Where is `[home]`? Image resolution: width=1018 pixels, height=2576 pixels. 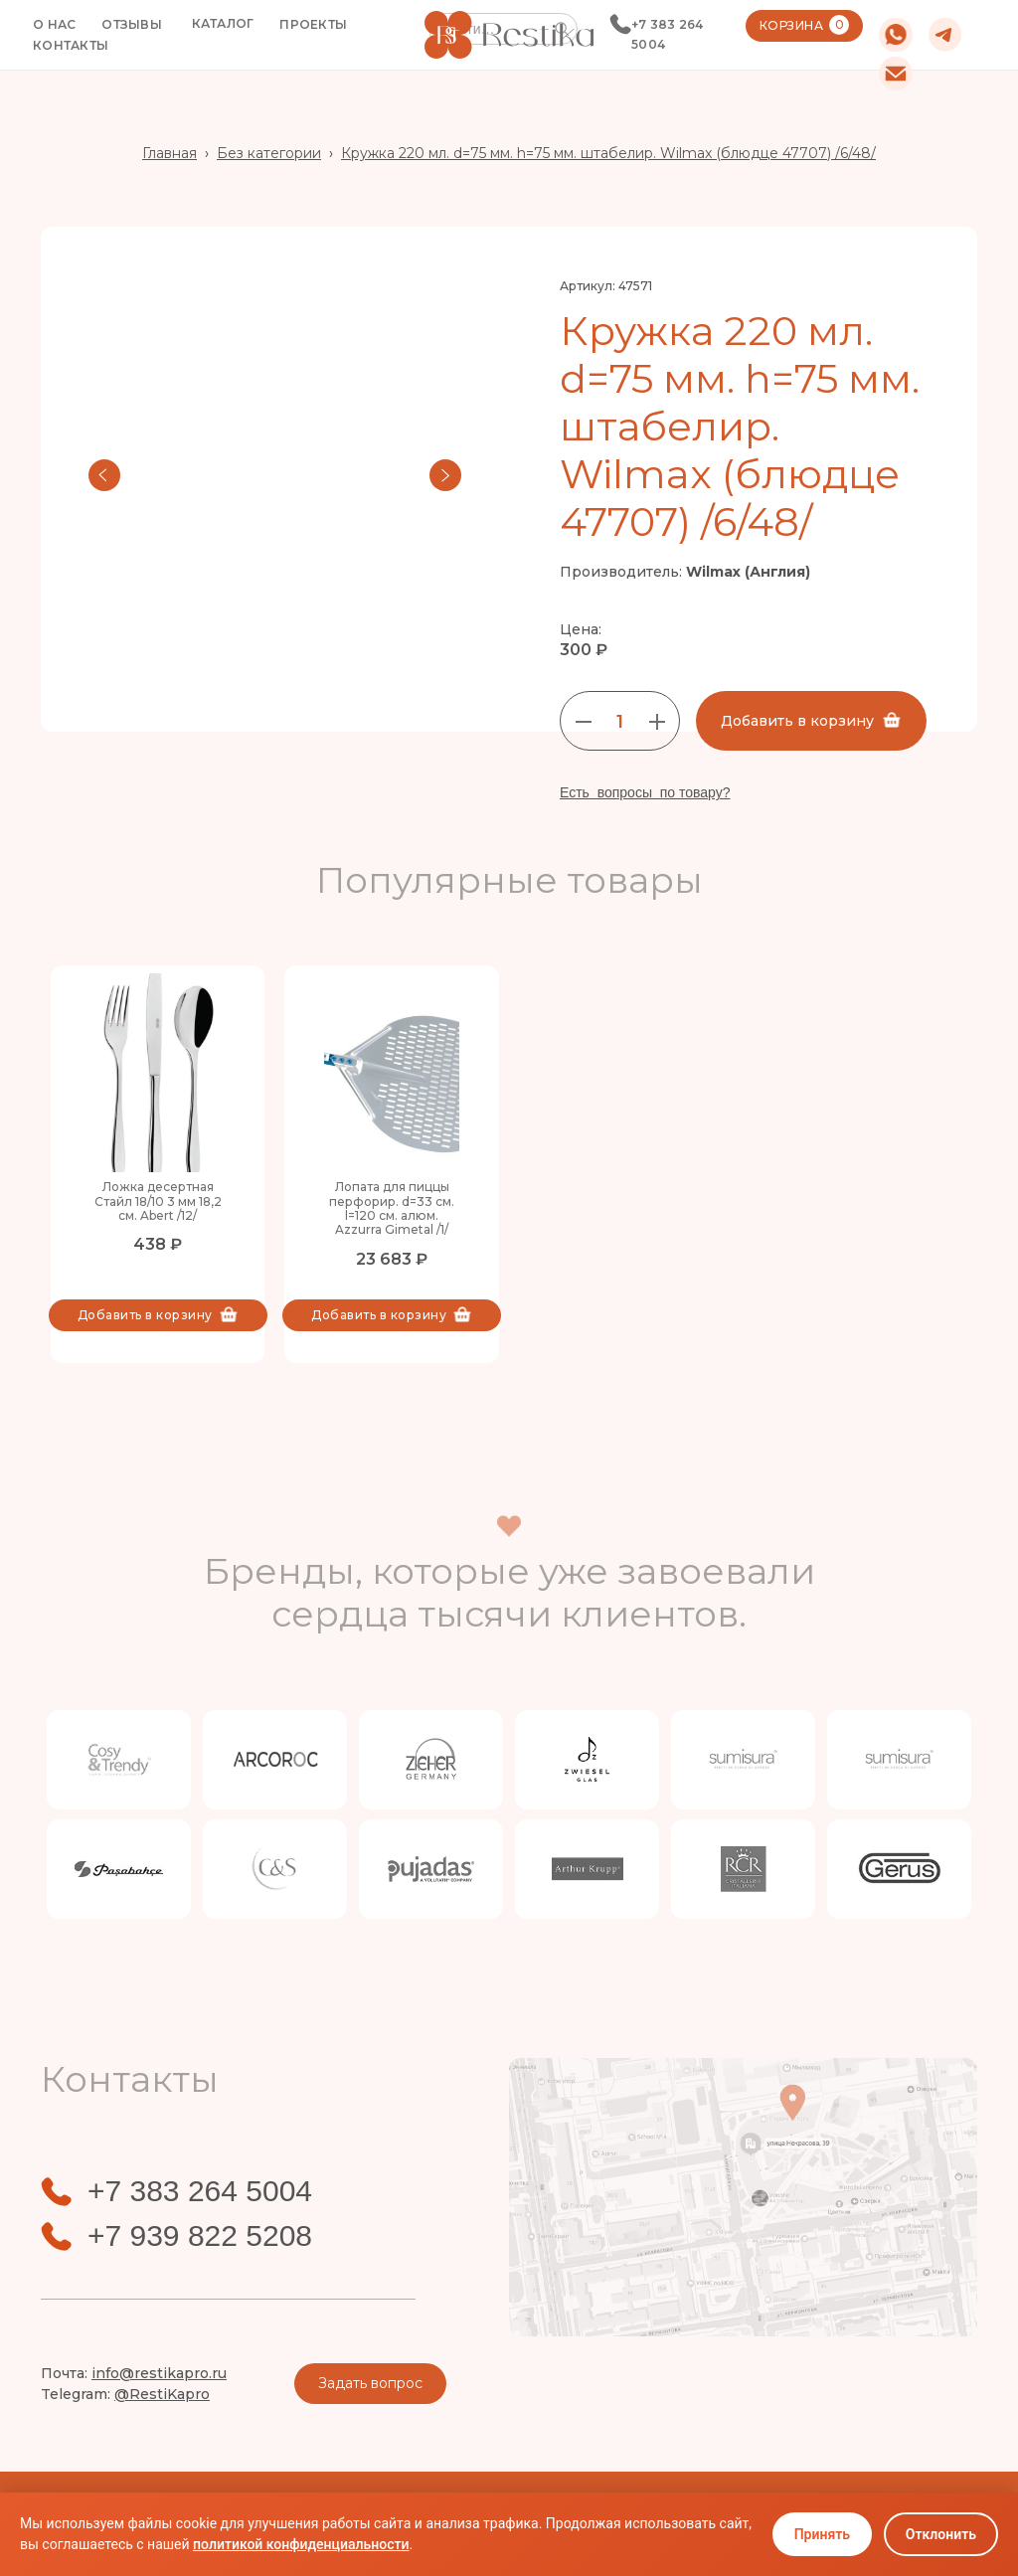
[home] is located at coordinates (509, 34).